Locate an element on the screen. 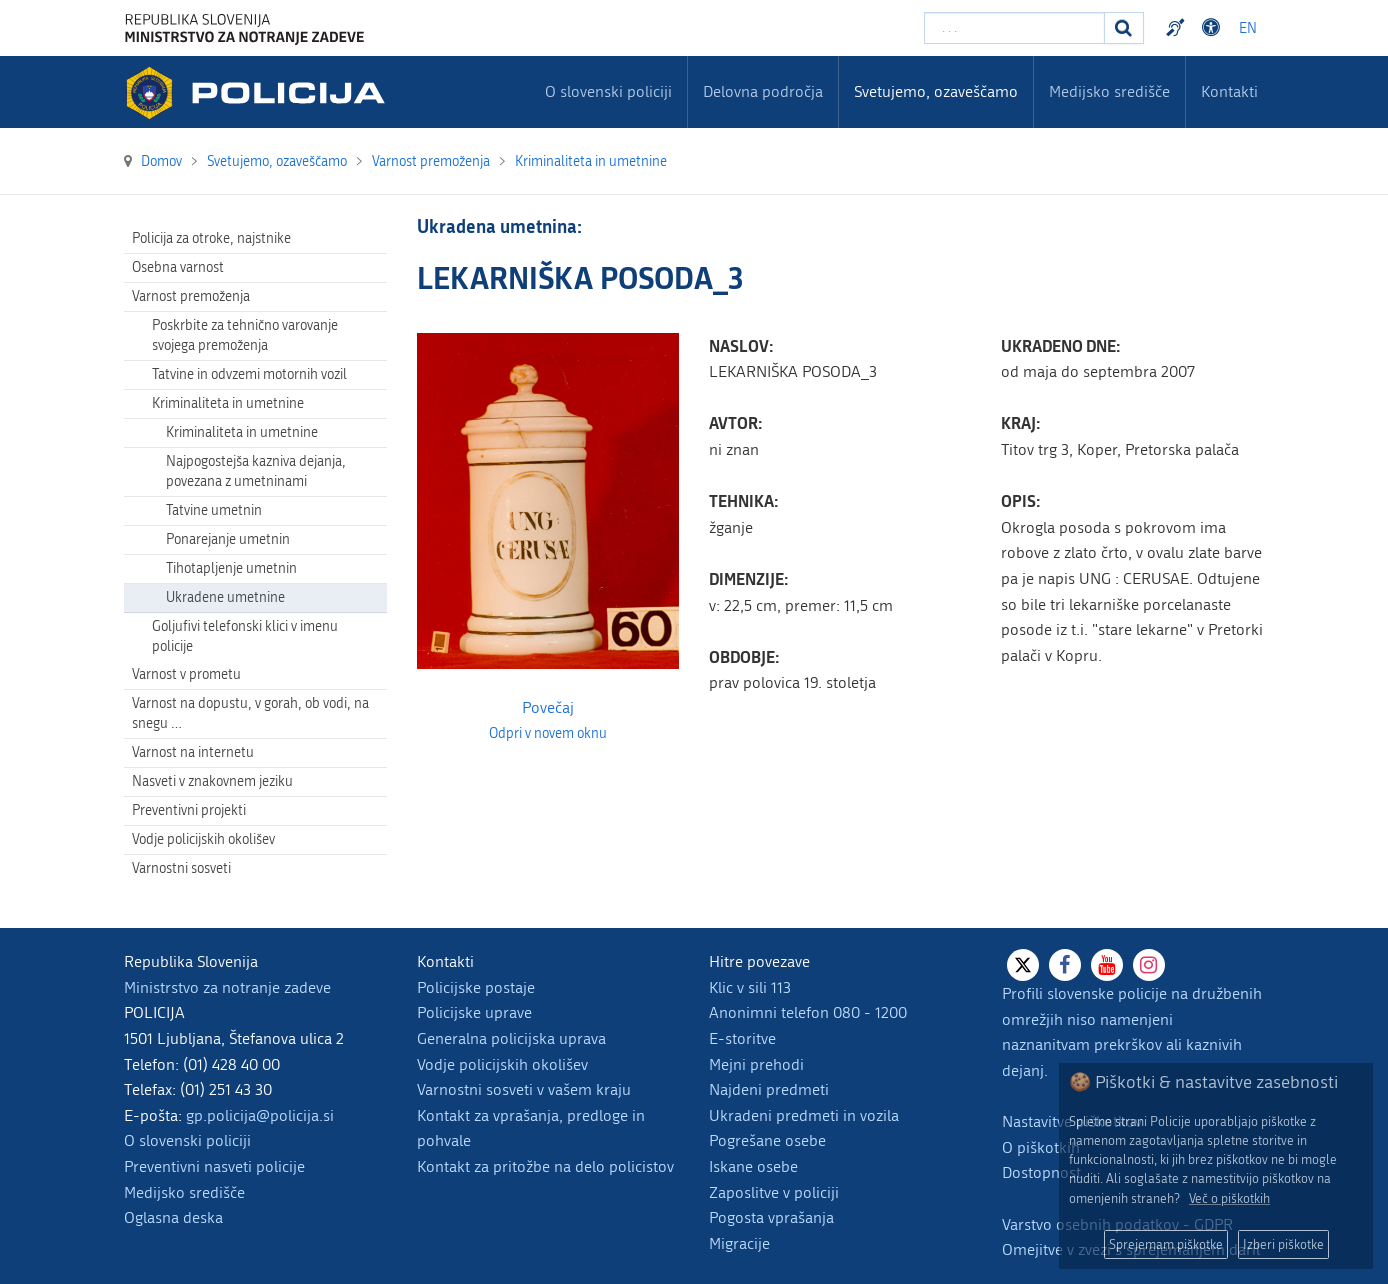 This screenshot has height=1284, width=1388. Klic v sili 113 is located at coordinates (750, 987).